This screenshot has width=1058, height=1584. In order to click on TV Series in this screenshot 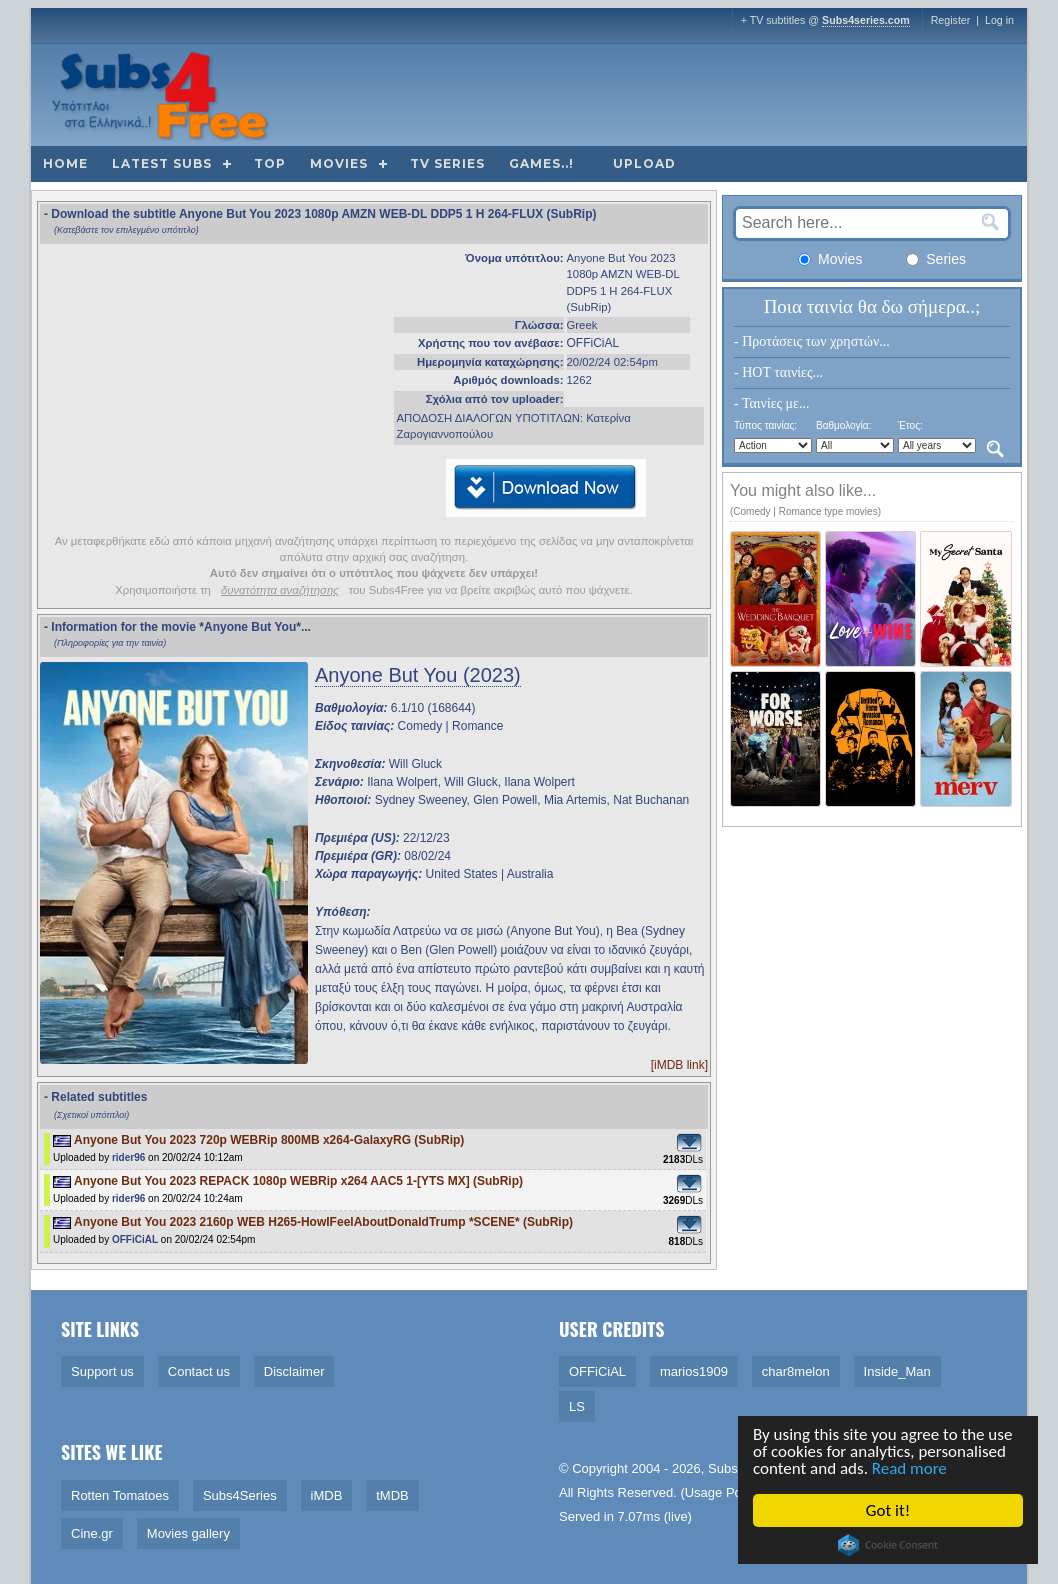, I will do `click(447, 163)`.